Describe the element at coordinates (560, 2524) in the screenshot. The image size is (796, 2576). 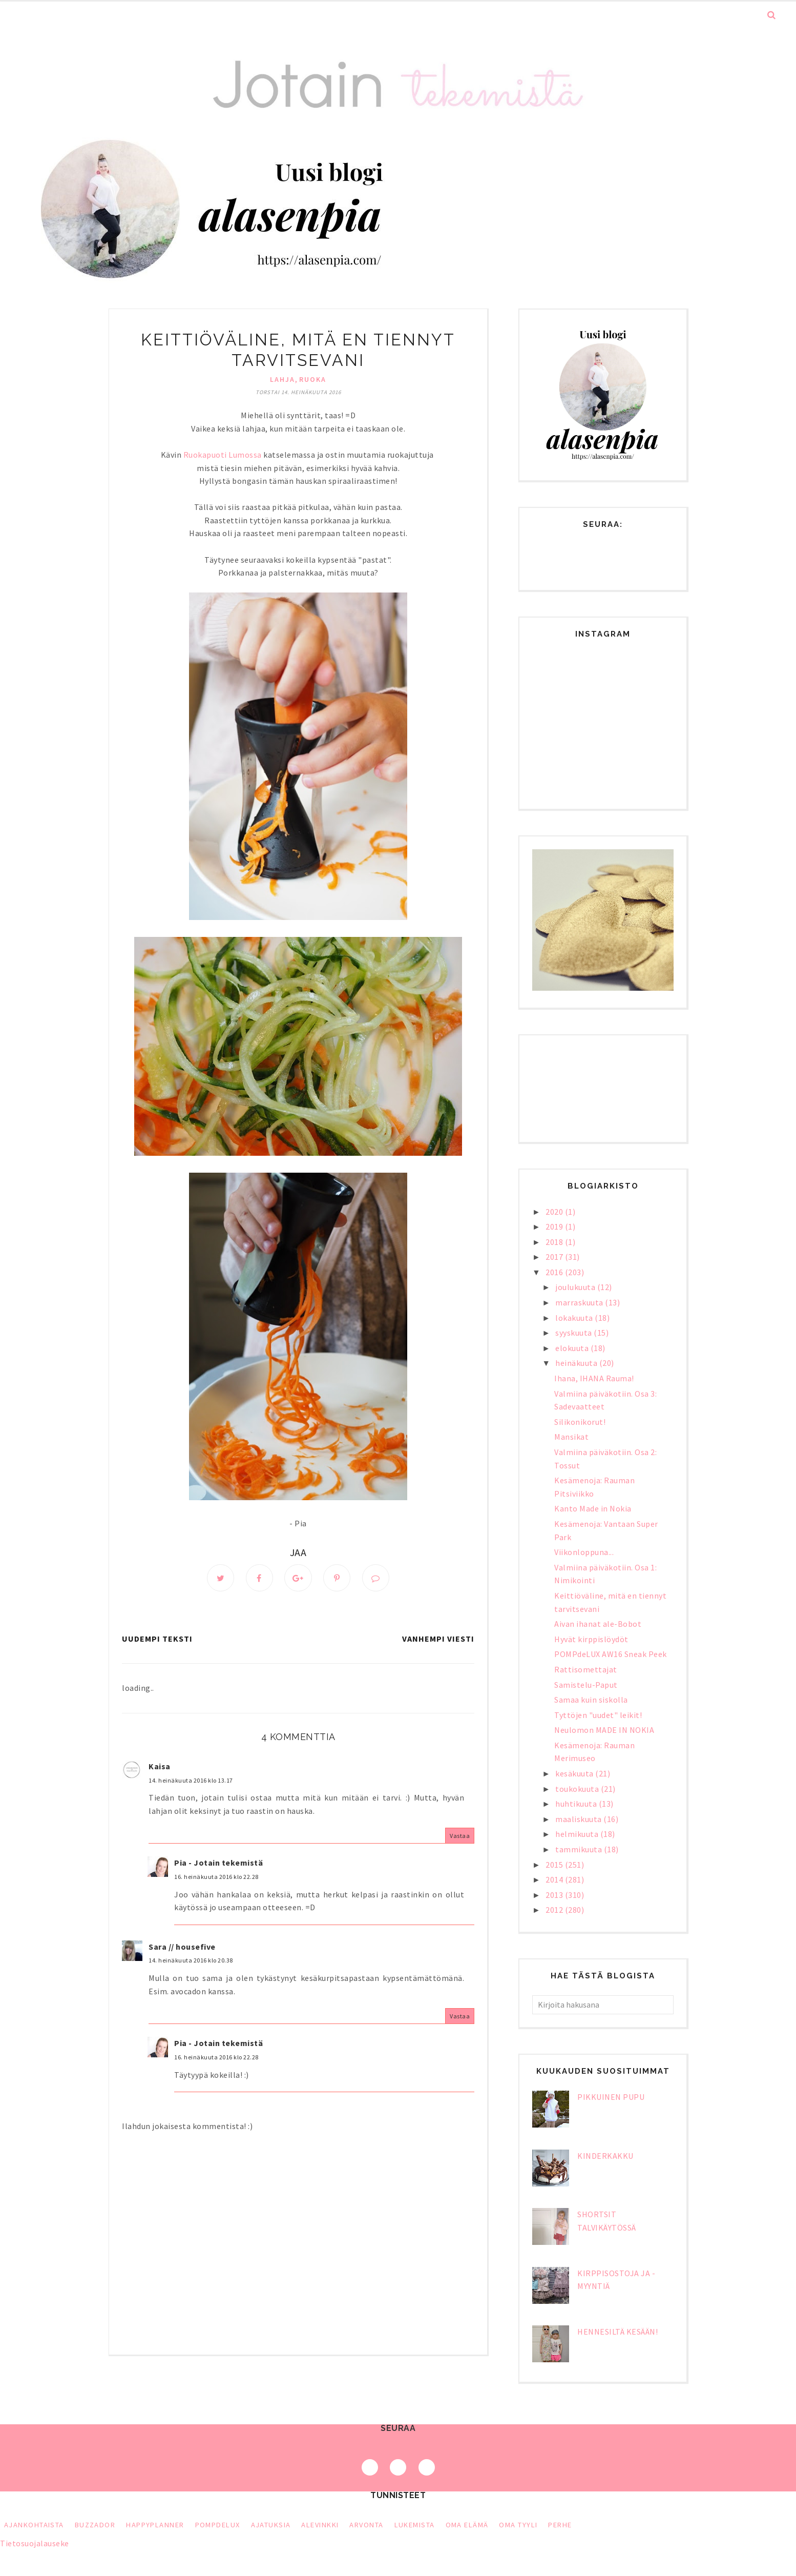
I see `perhe` at that location.